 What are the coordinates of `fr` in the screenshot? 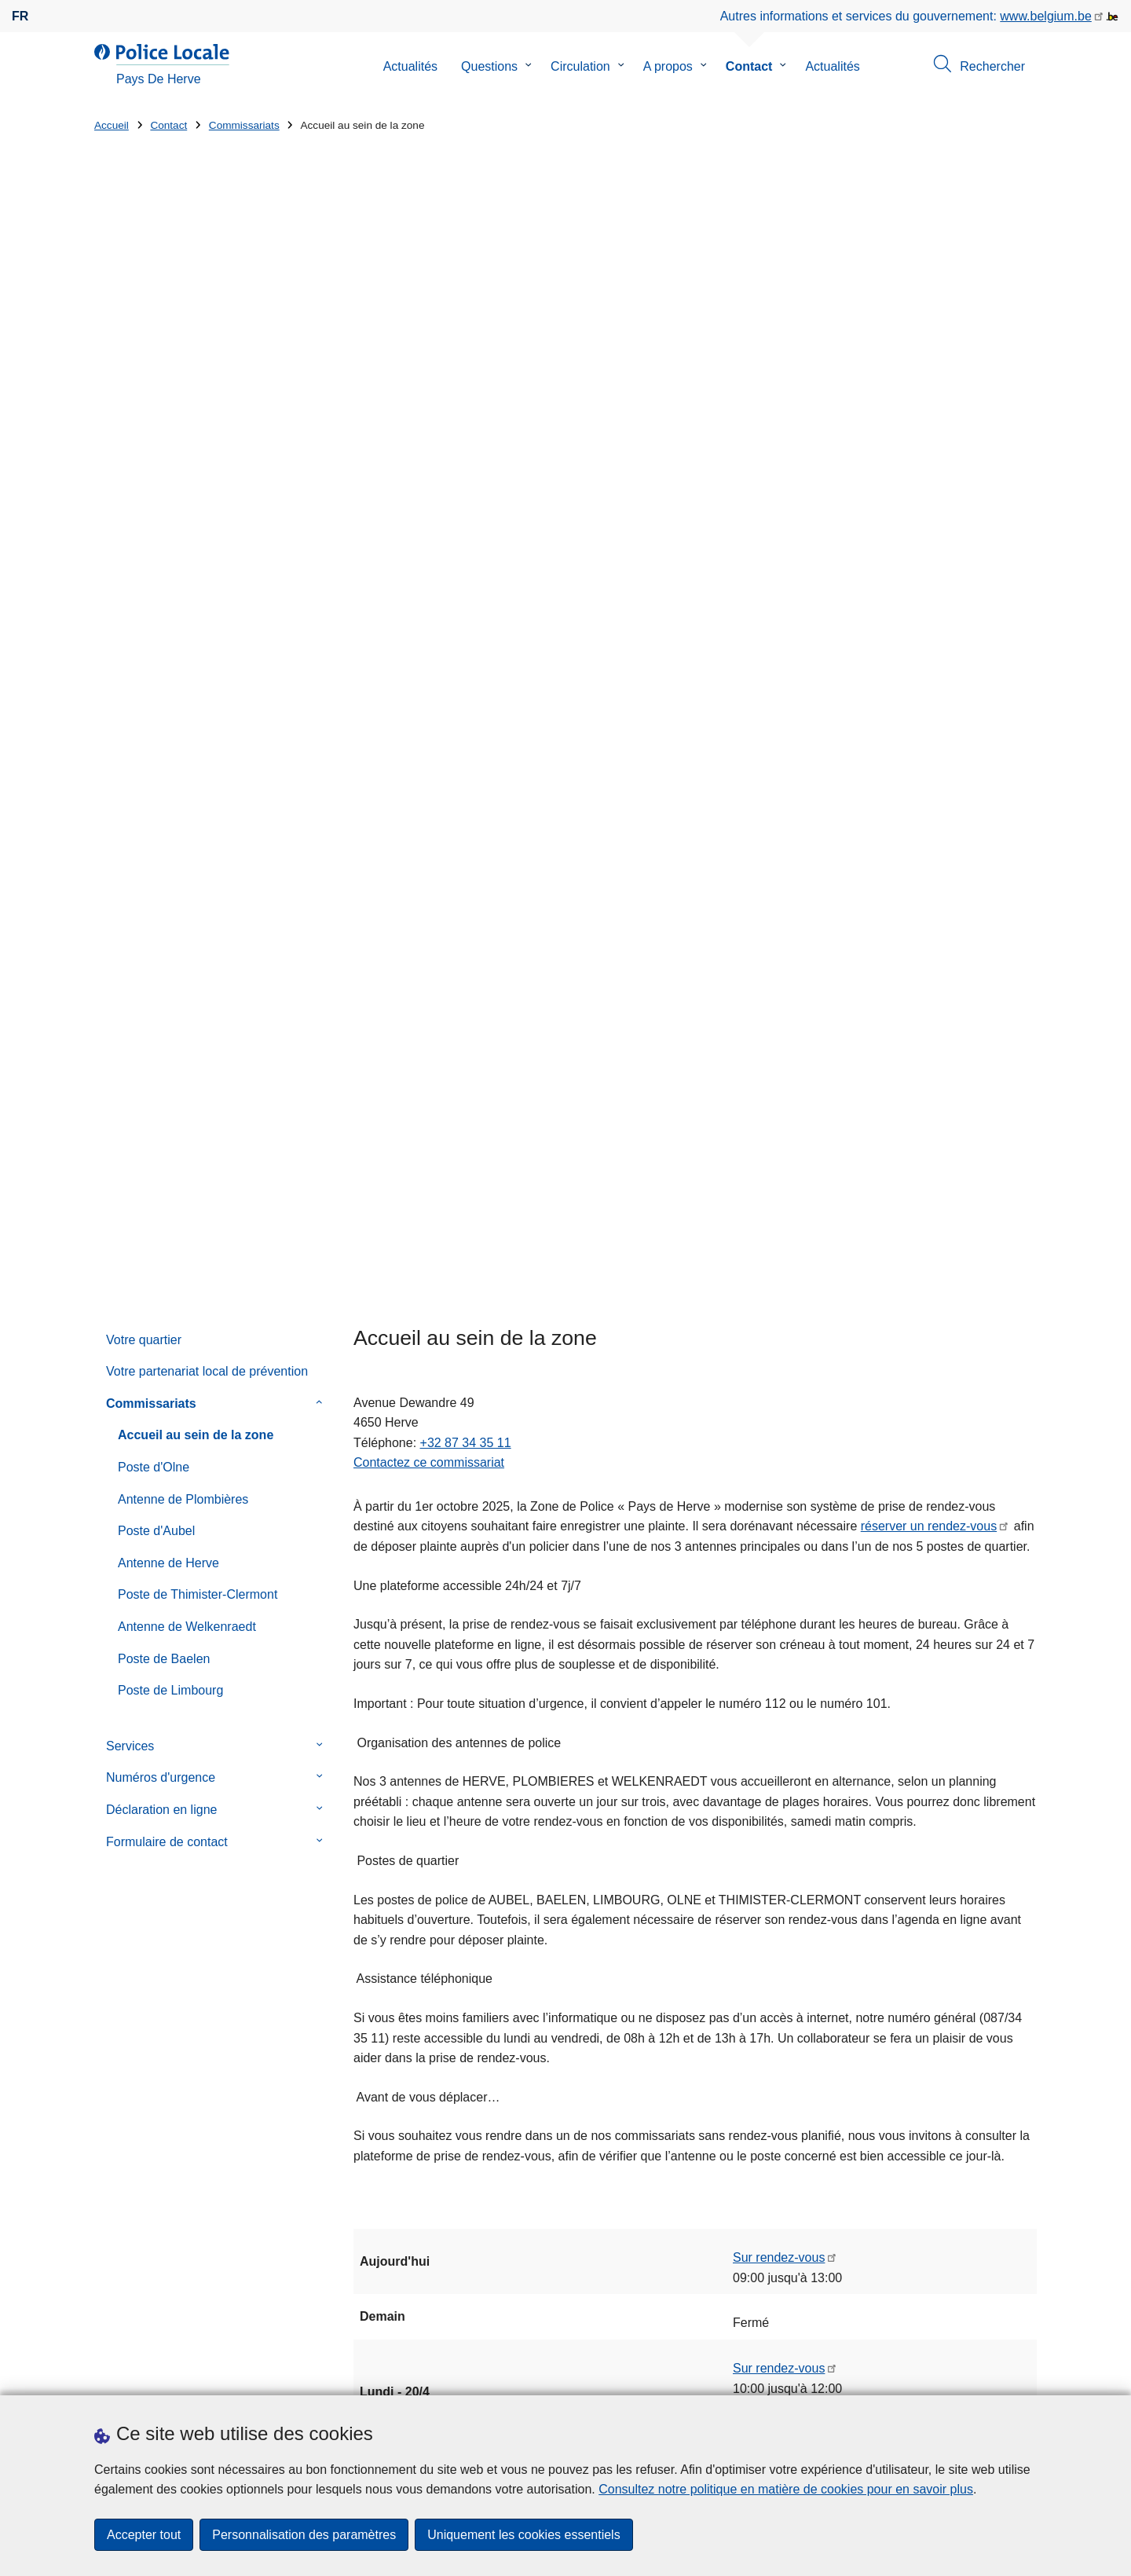 It's located at (20, 16).